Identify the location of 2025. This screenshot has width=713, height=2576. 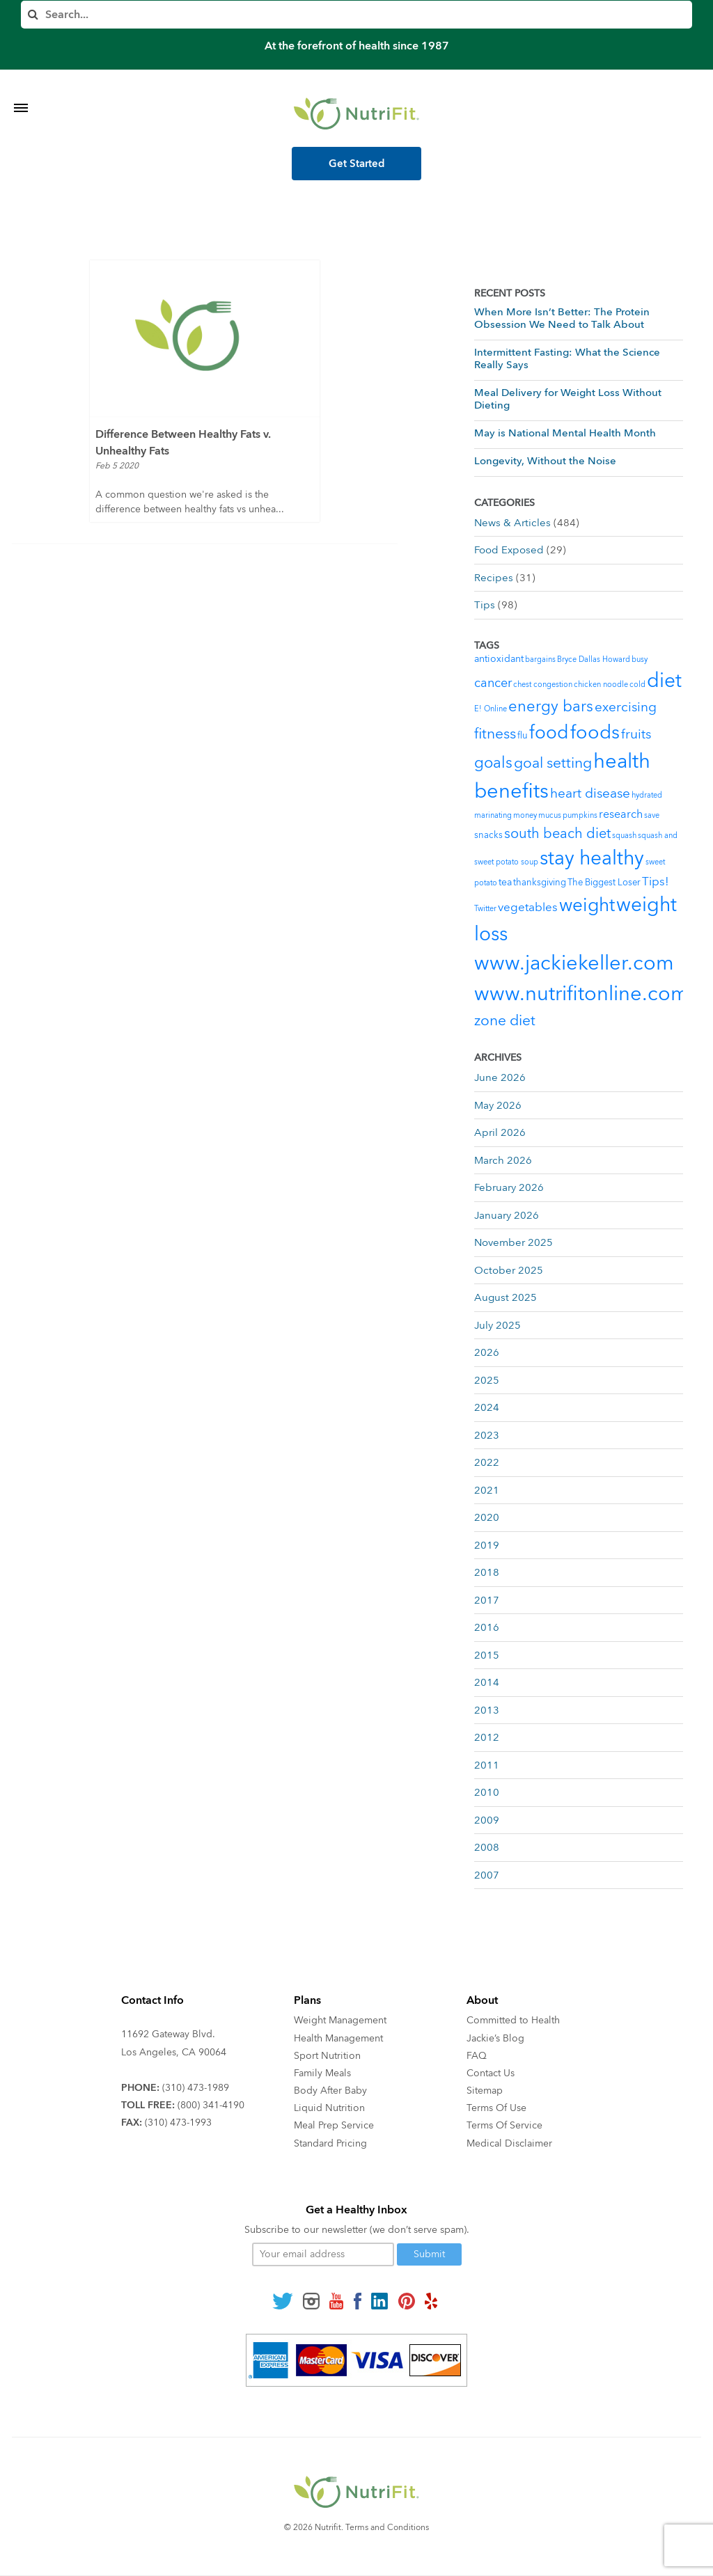
(486, 1380).